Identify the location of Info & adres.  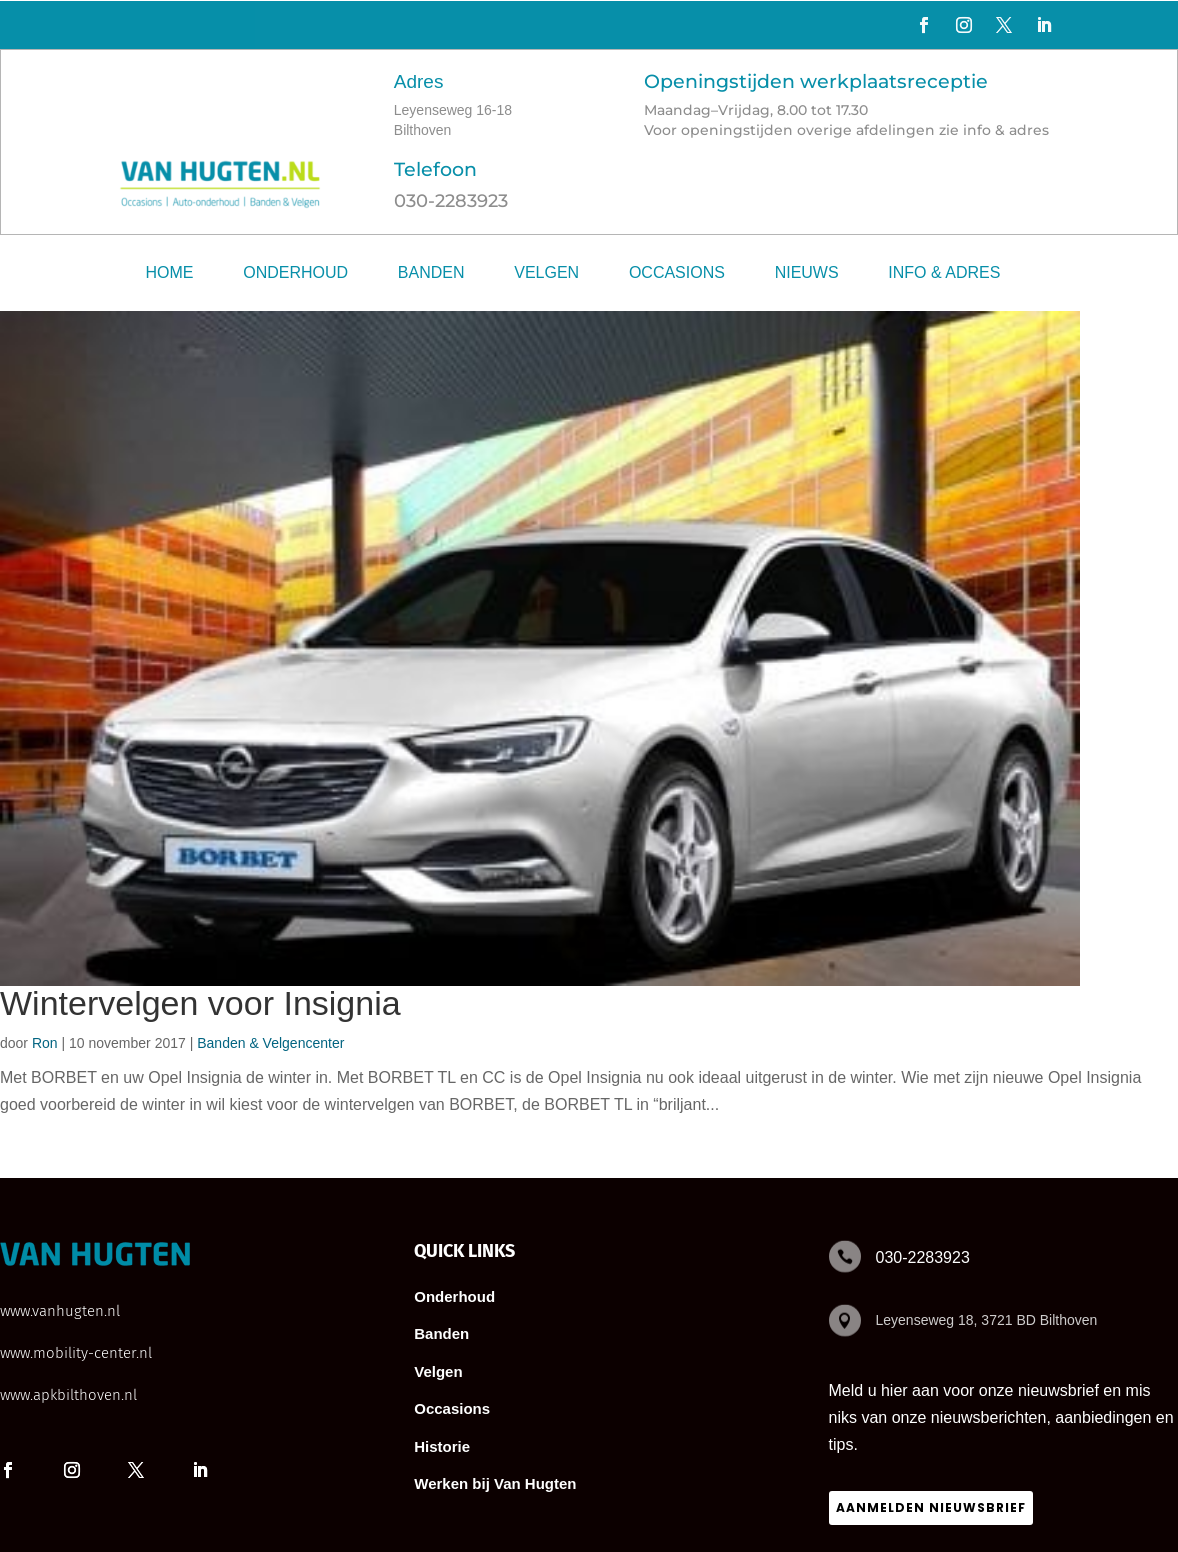
(944, 272).